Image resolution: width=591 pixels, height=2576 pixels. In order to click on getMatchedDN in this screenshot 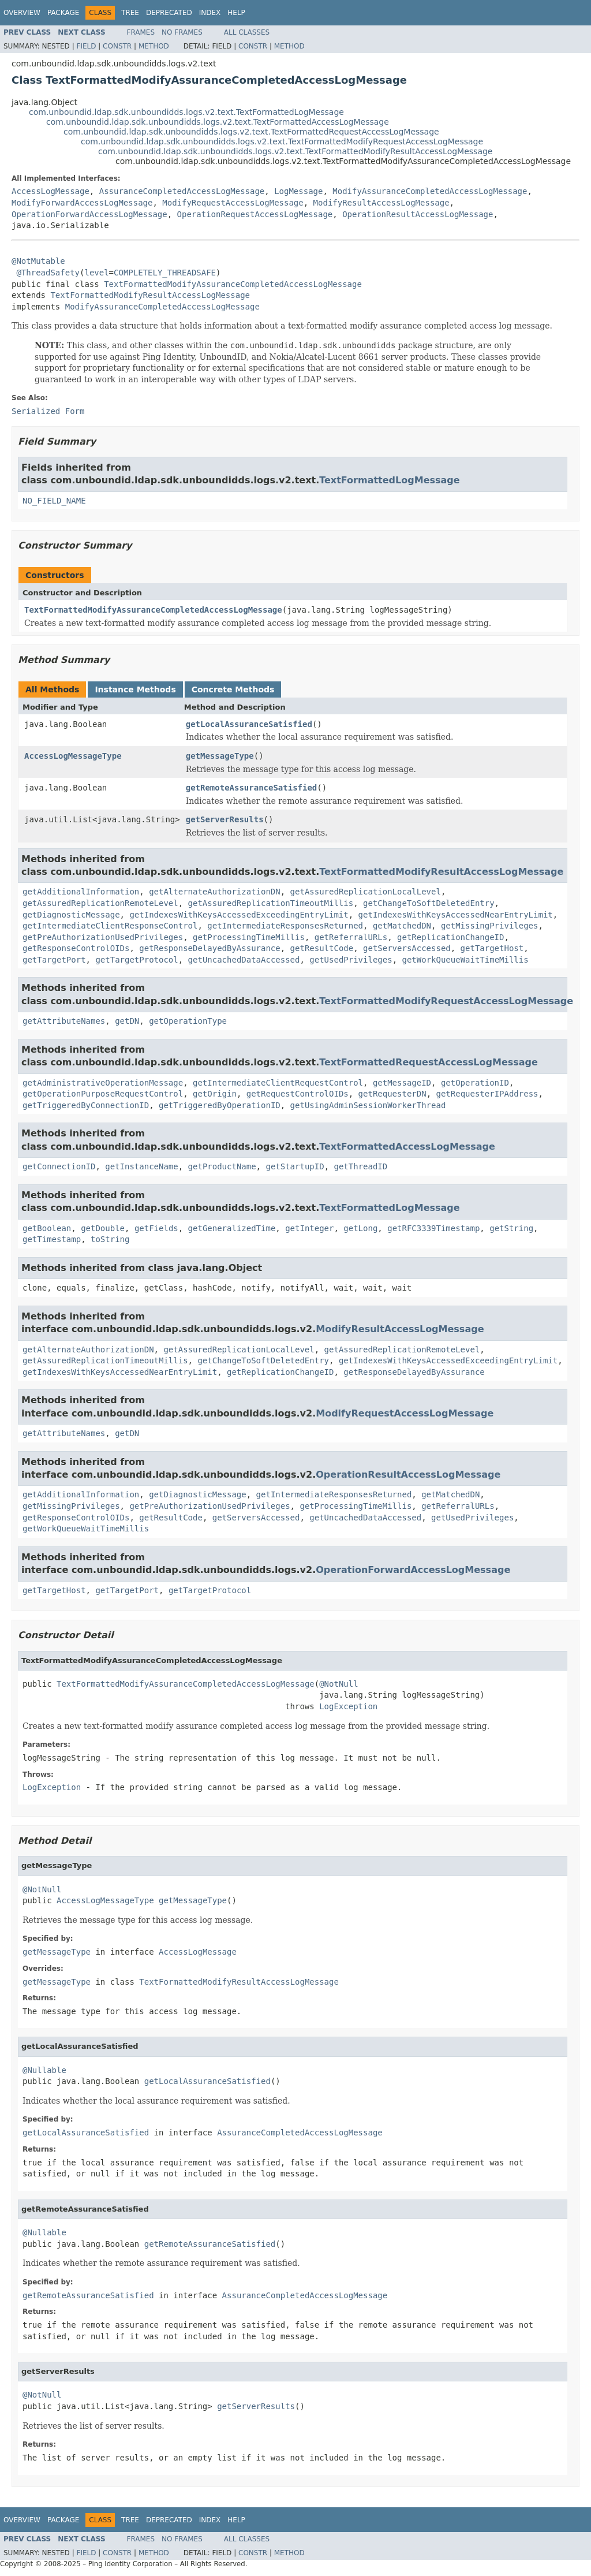, I will do `click(402, 925)`.